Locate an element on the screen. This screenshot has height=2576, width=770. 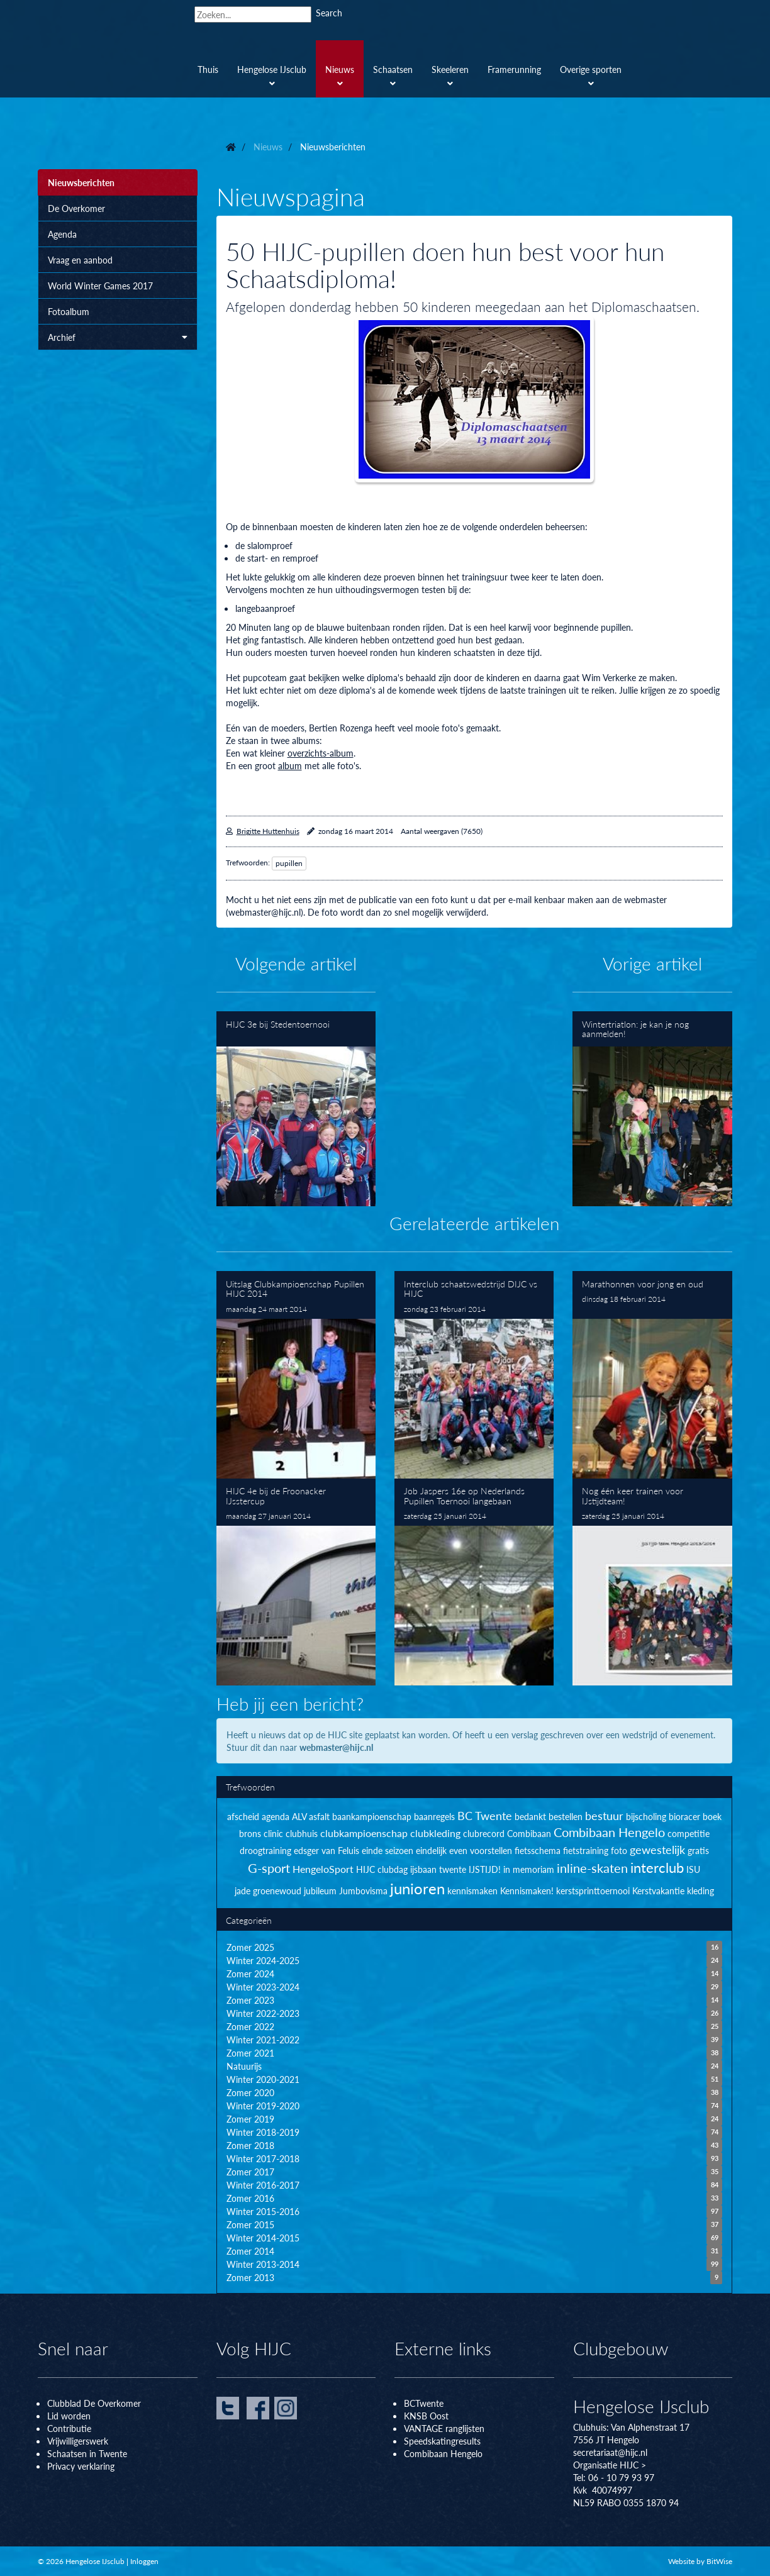
World Winter Games 2017 is located at coordinates (100, 285).